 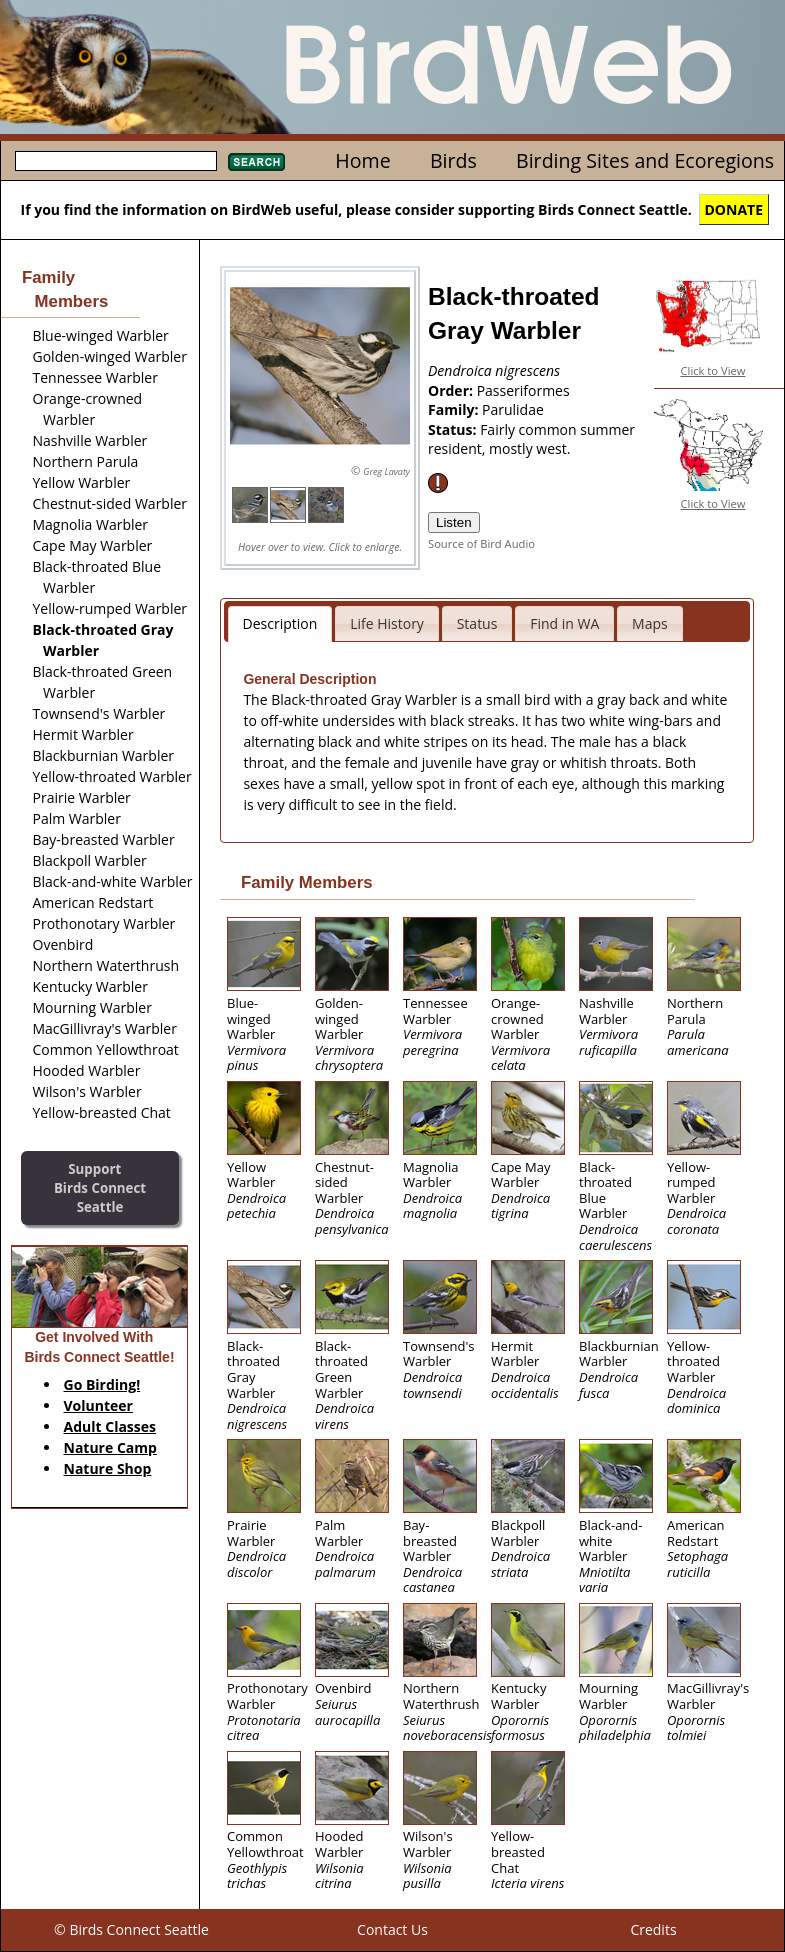 What do you see at coordinates (362, 160) in the screenshot?
I see `Home` at bounding box center [362, 160].